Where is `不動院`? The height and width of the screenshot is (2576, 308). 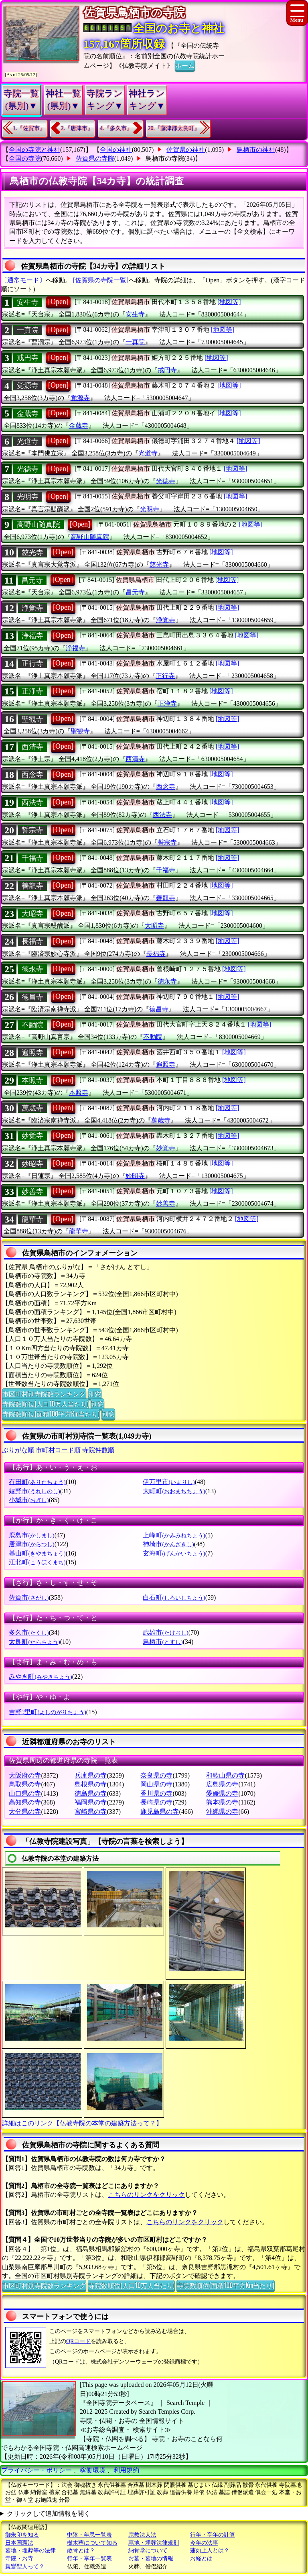 不動院 is located at coordinates (32, 1025).